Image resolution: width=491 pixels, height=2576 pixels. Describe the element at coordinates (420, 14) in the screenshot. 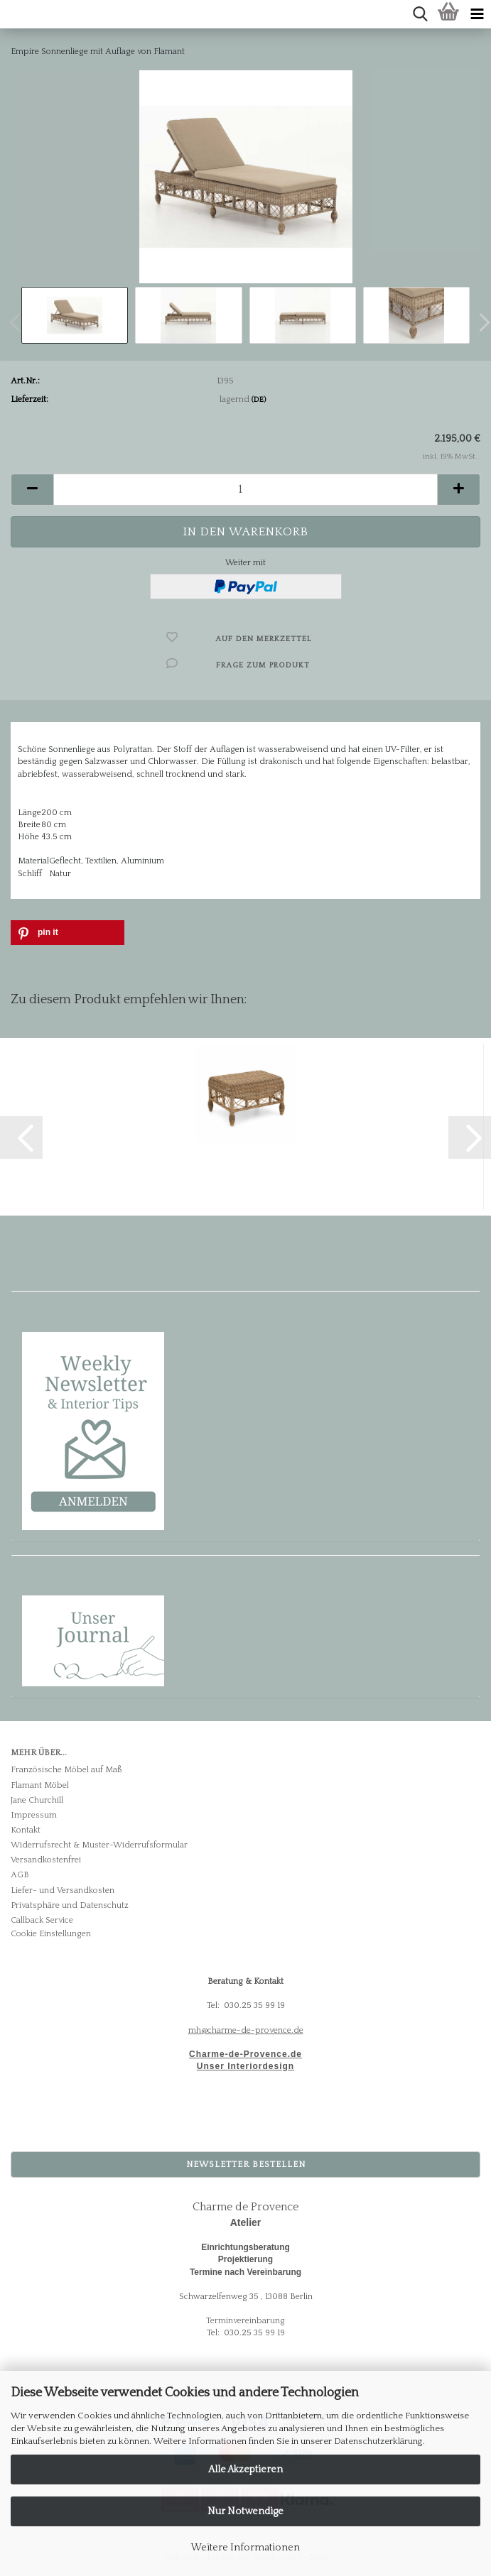

I see `[searchbar toggle button]` at that location.